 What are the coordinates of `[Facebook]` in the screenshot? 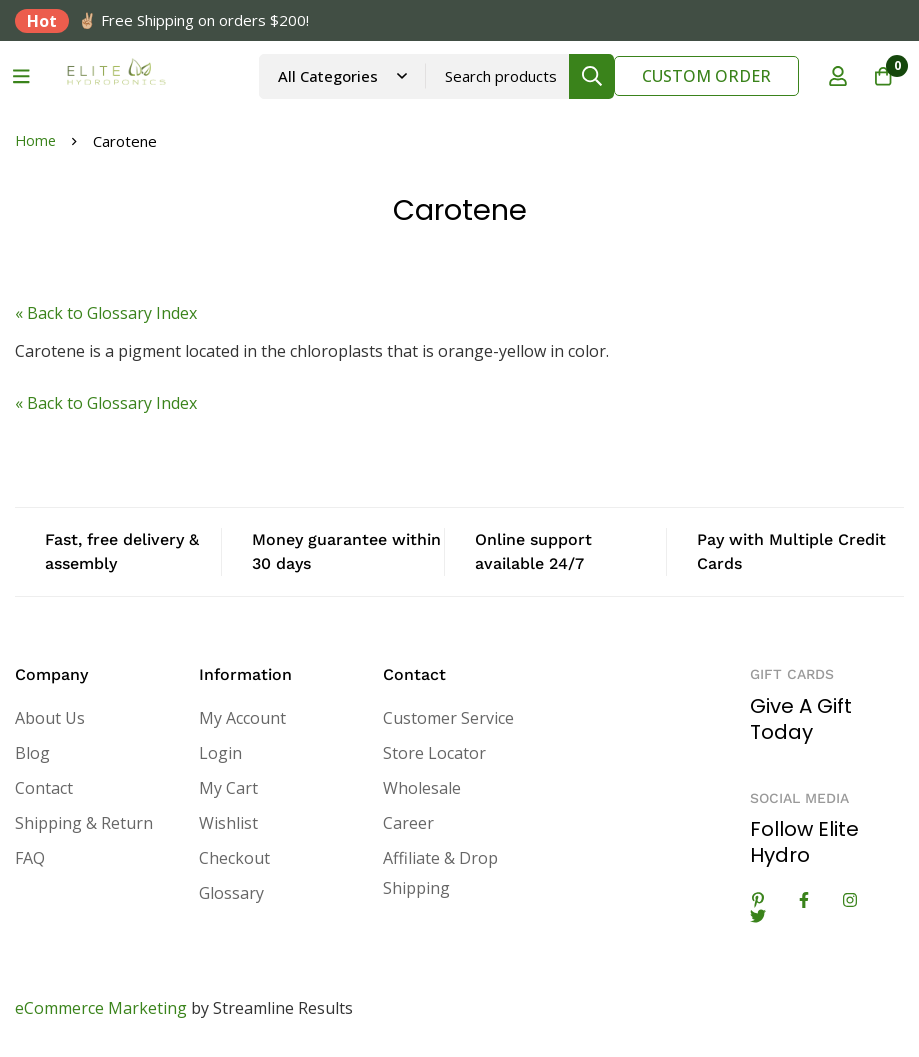 It's located at (804, 900).